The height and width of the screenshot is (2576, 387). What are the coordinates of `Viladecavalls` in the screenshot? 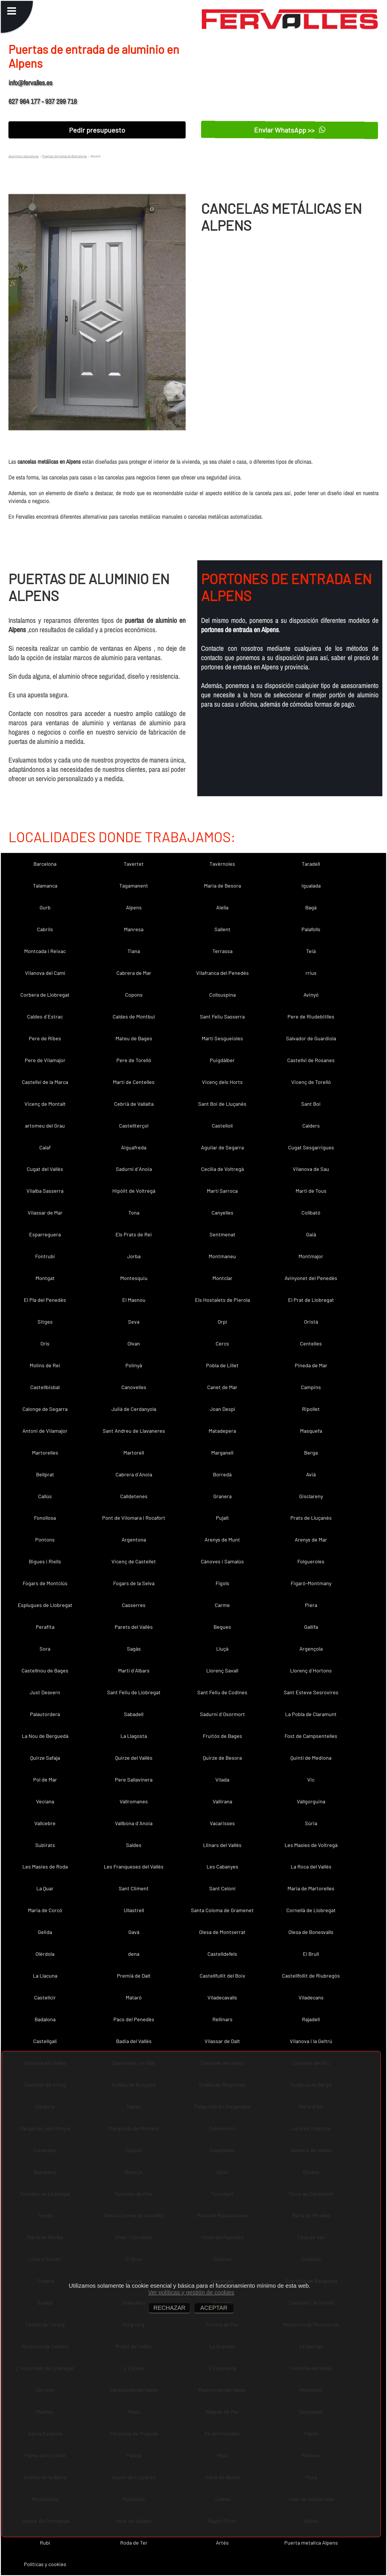 It's located at (222, 1997).